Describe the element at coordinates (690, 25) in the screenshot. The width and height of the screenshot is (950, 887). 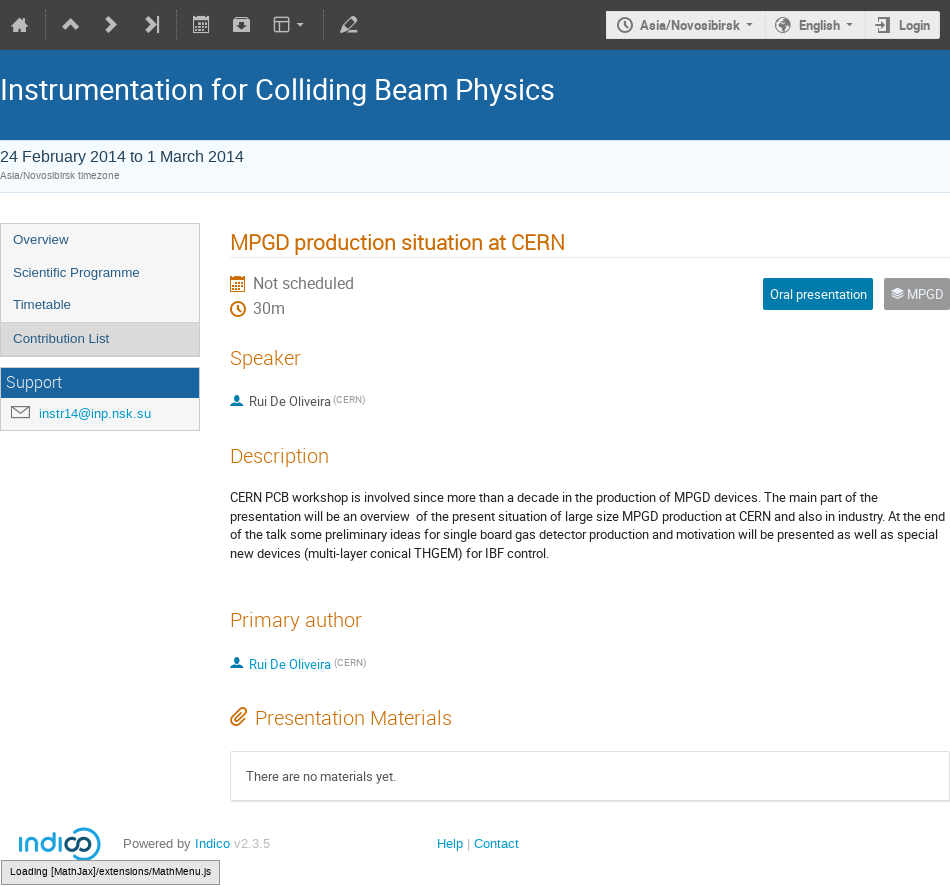
I see `Asia/Novosibirsk` at that location.